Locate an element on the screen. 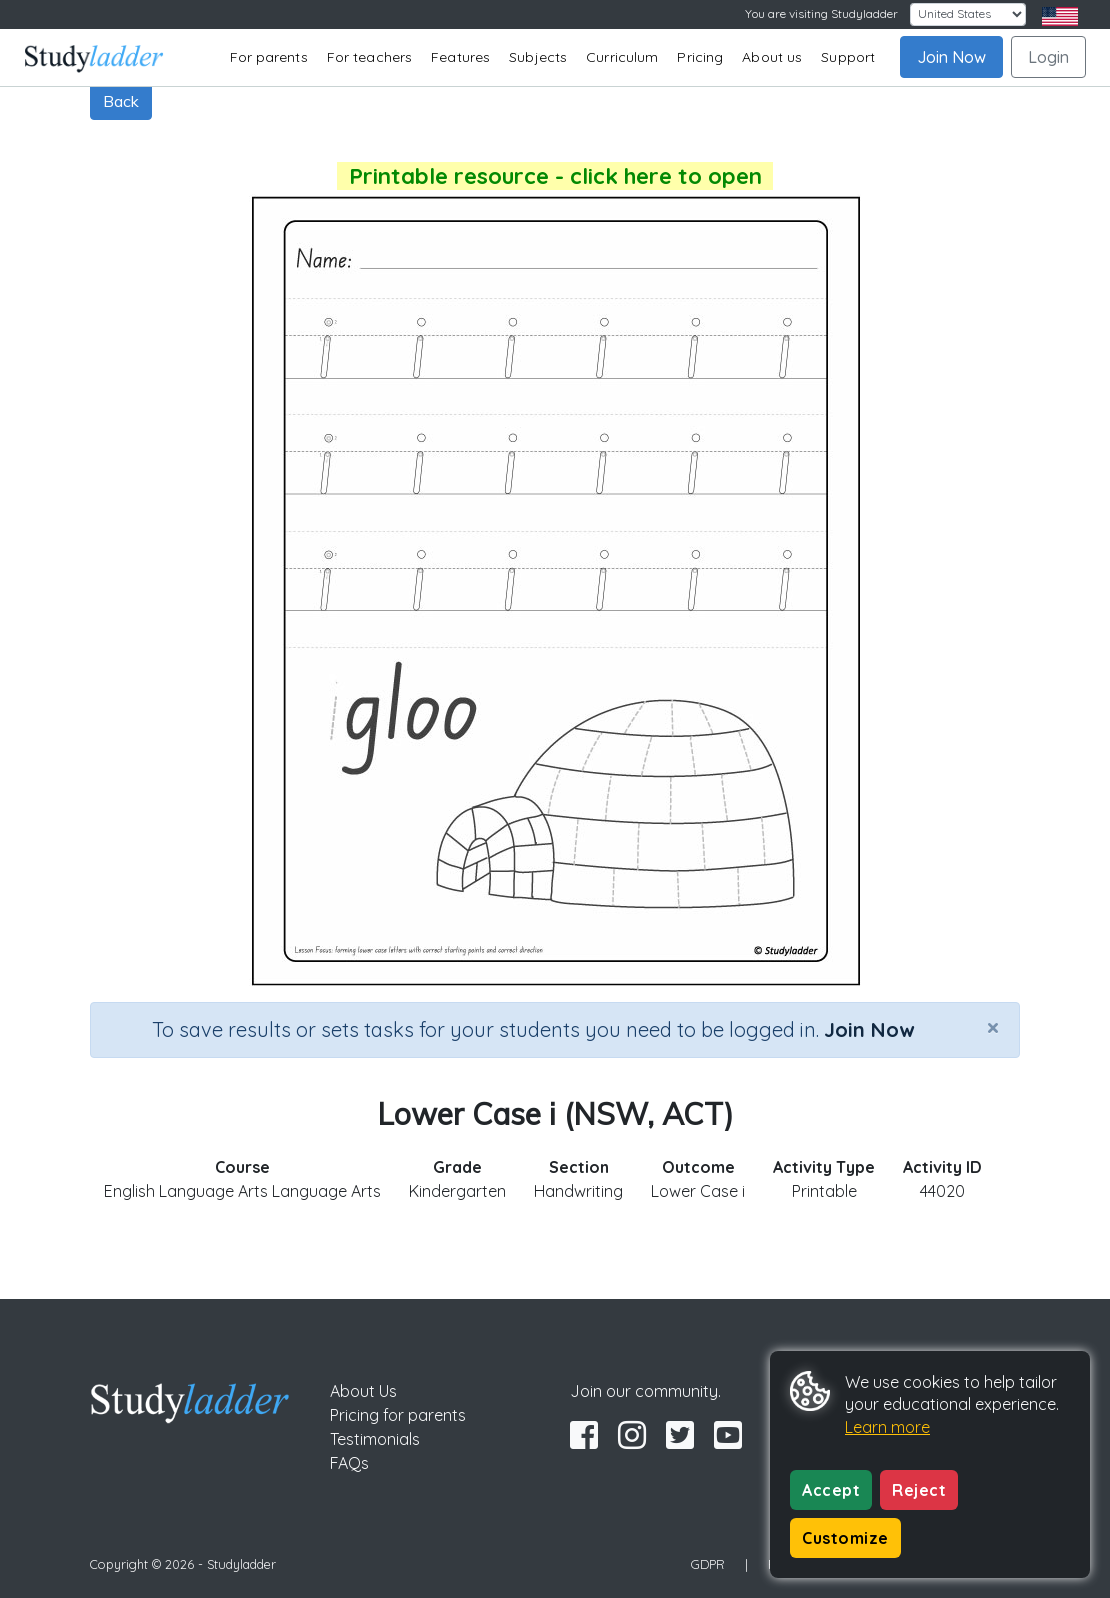  FAQs is located at coordinates (349, 1463).